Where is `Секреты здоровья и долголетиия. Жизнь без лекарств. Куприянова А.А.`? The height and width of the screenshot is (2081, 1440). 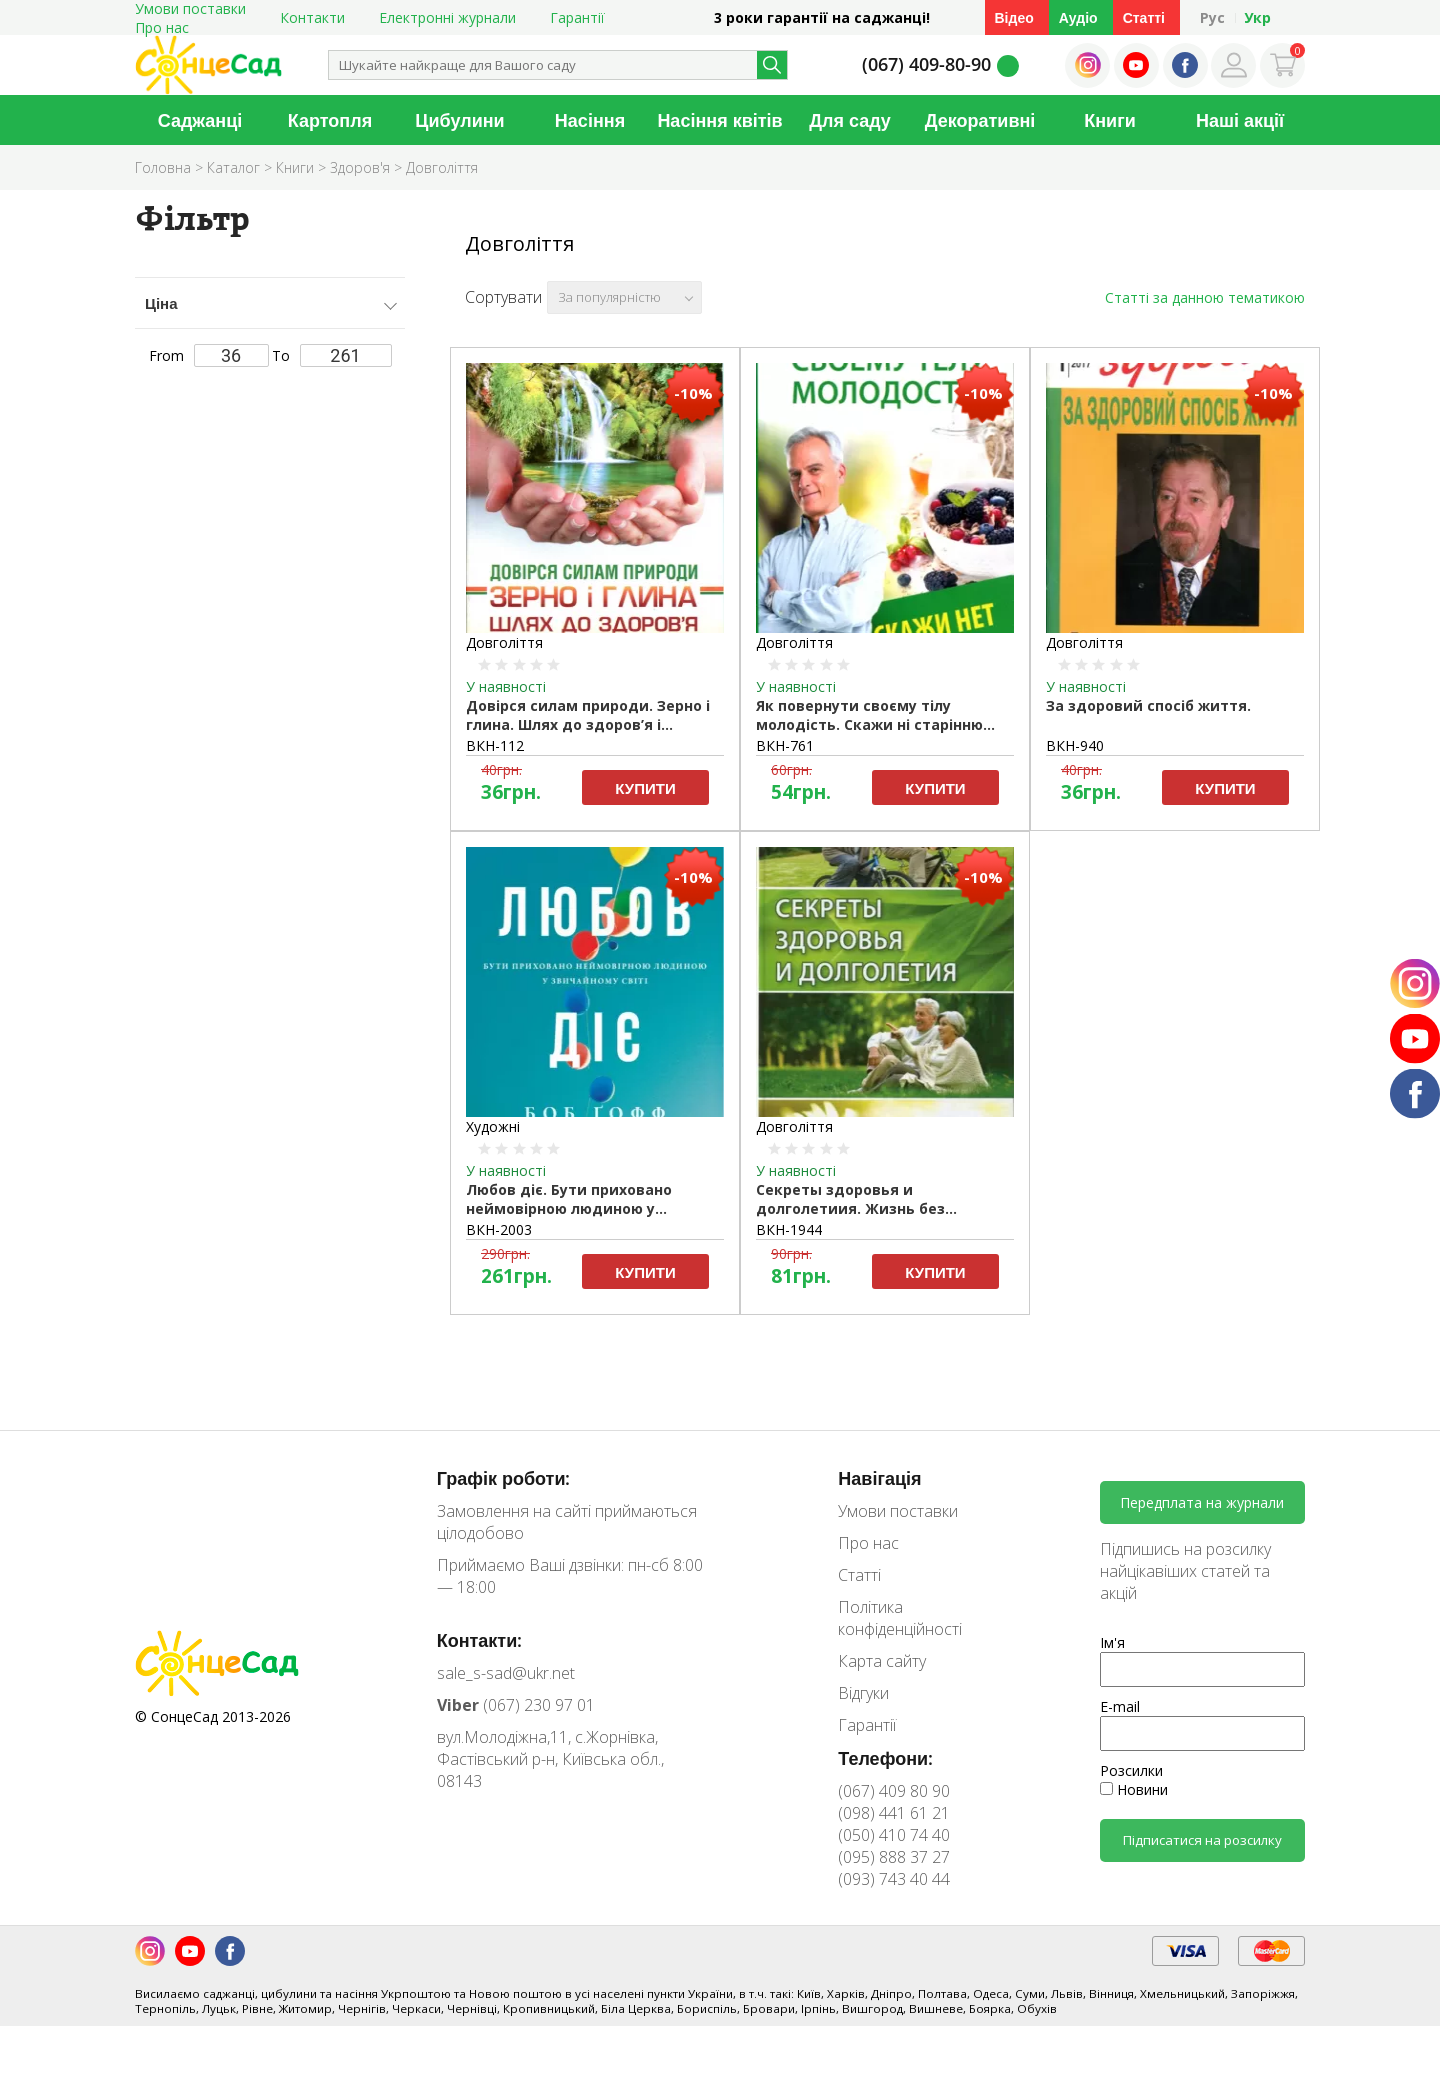 Секреты здоровья и долголетиия. Жизнь без лекарств. Куприянова А.А. is located at coordinates (856, 1200).